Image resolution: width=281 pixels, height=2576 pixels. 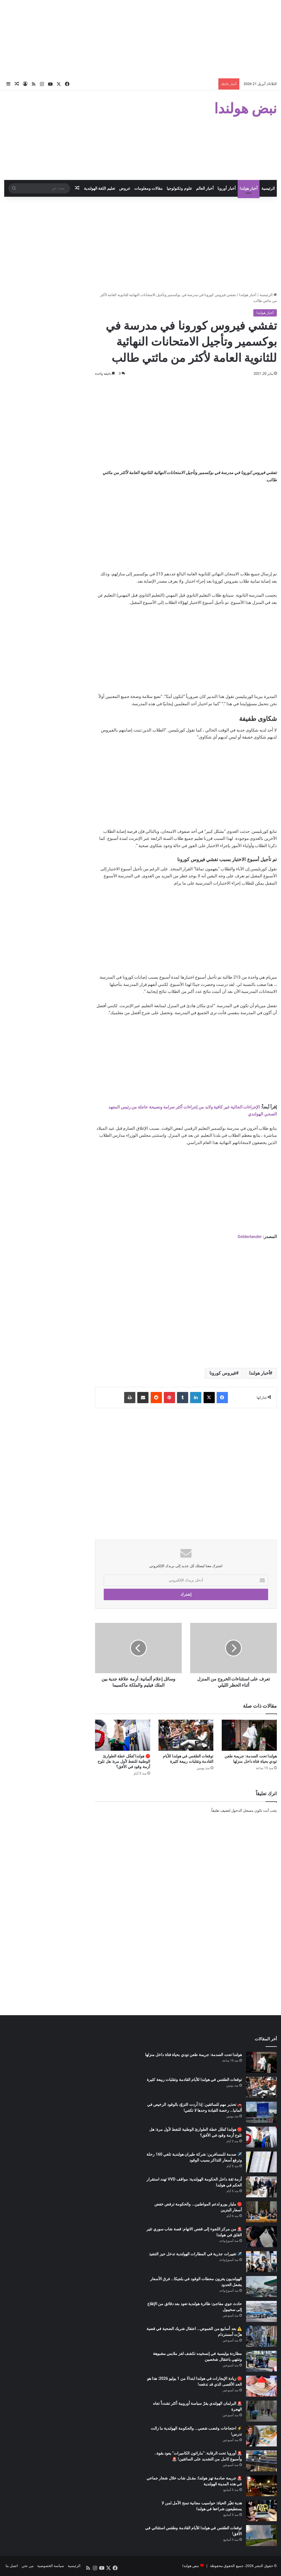 What do you see at coordinates (205, 188) in the screenshot?
I see `أخبار العالم` at bounding box center [205, 188].